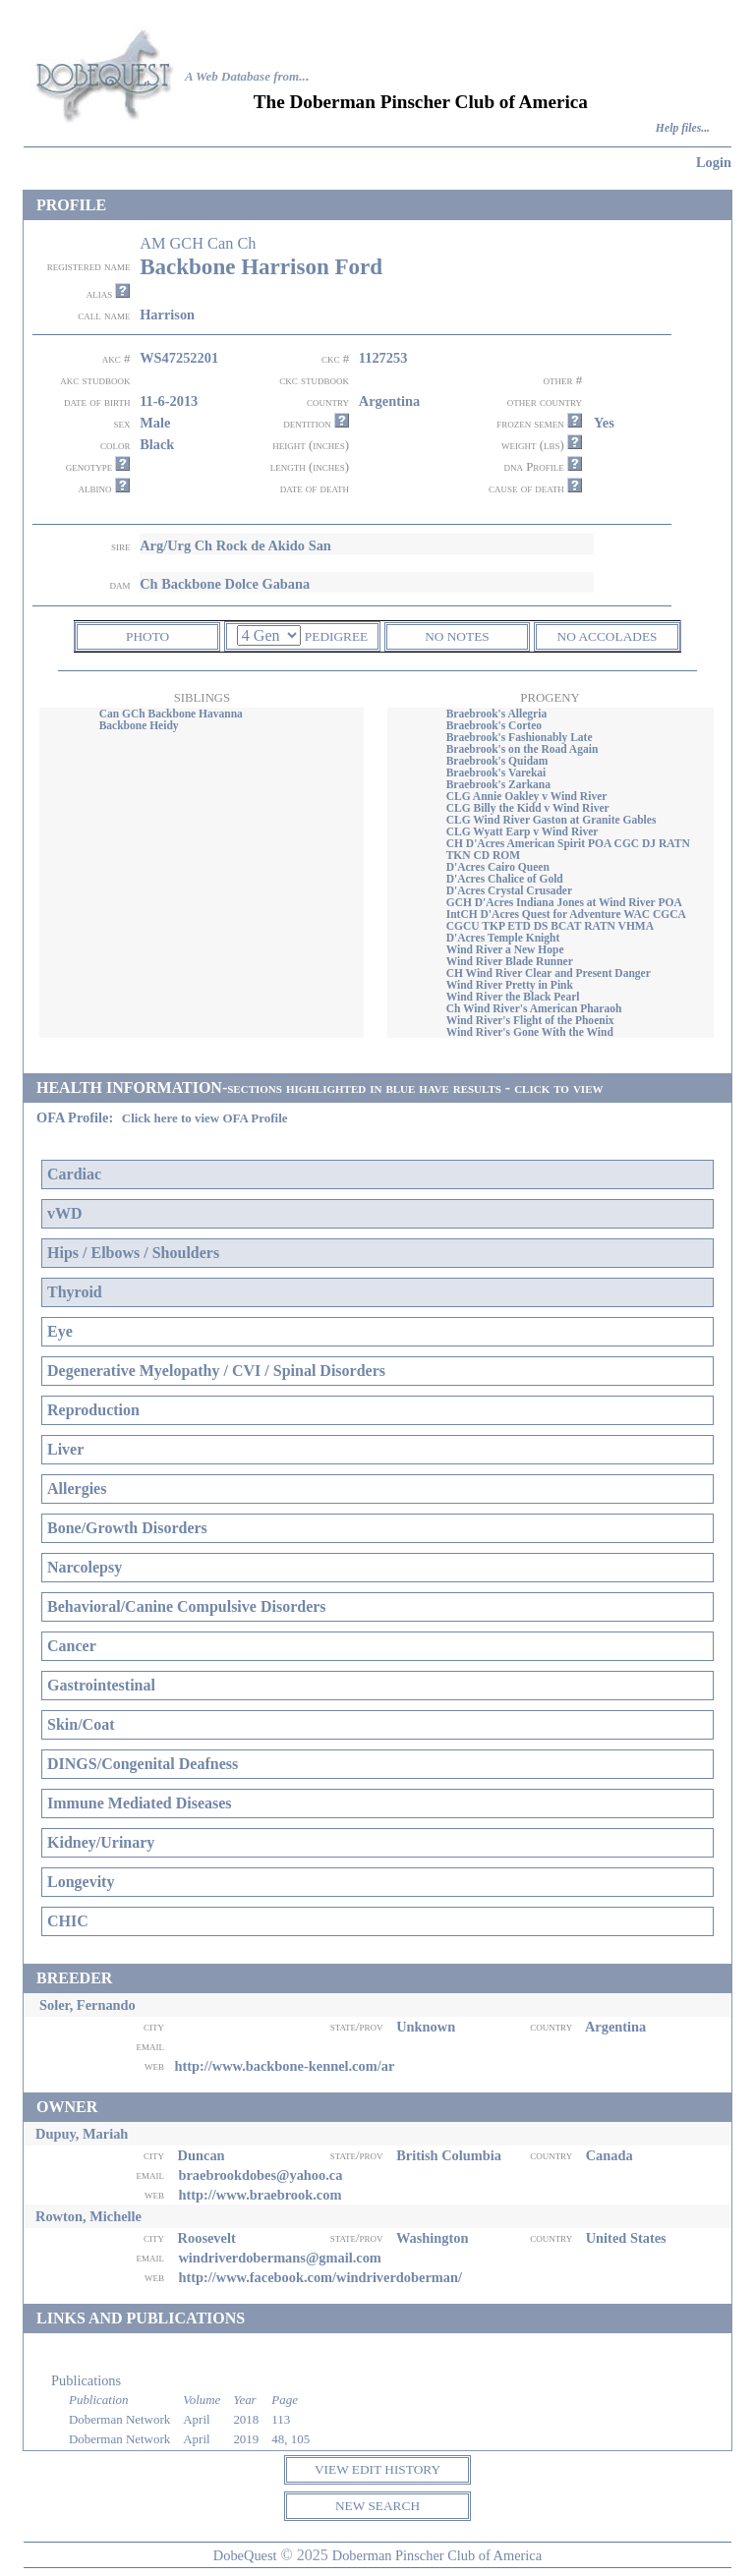  What do you see at coordinates (498, 784) in the screenshot?
I see `Braebrook's Zarkana` at bounding box center [498, 784].